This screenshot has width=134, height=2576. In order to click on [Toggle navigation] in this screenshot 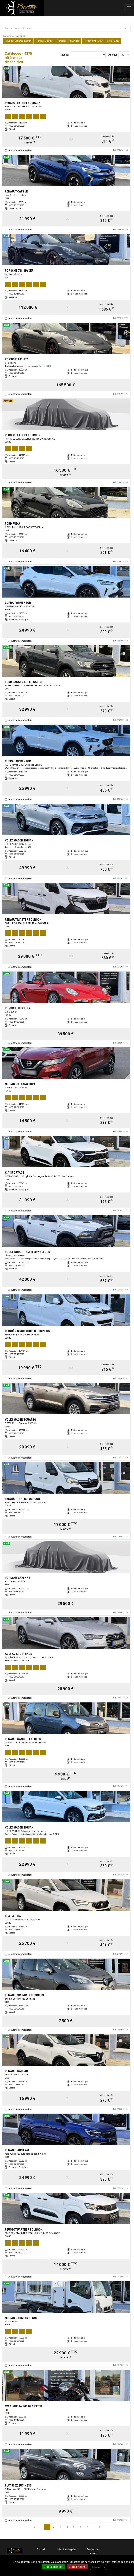, I will do `click(129, 7)`.